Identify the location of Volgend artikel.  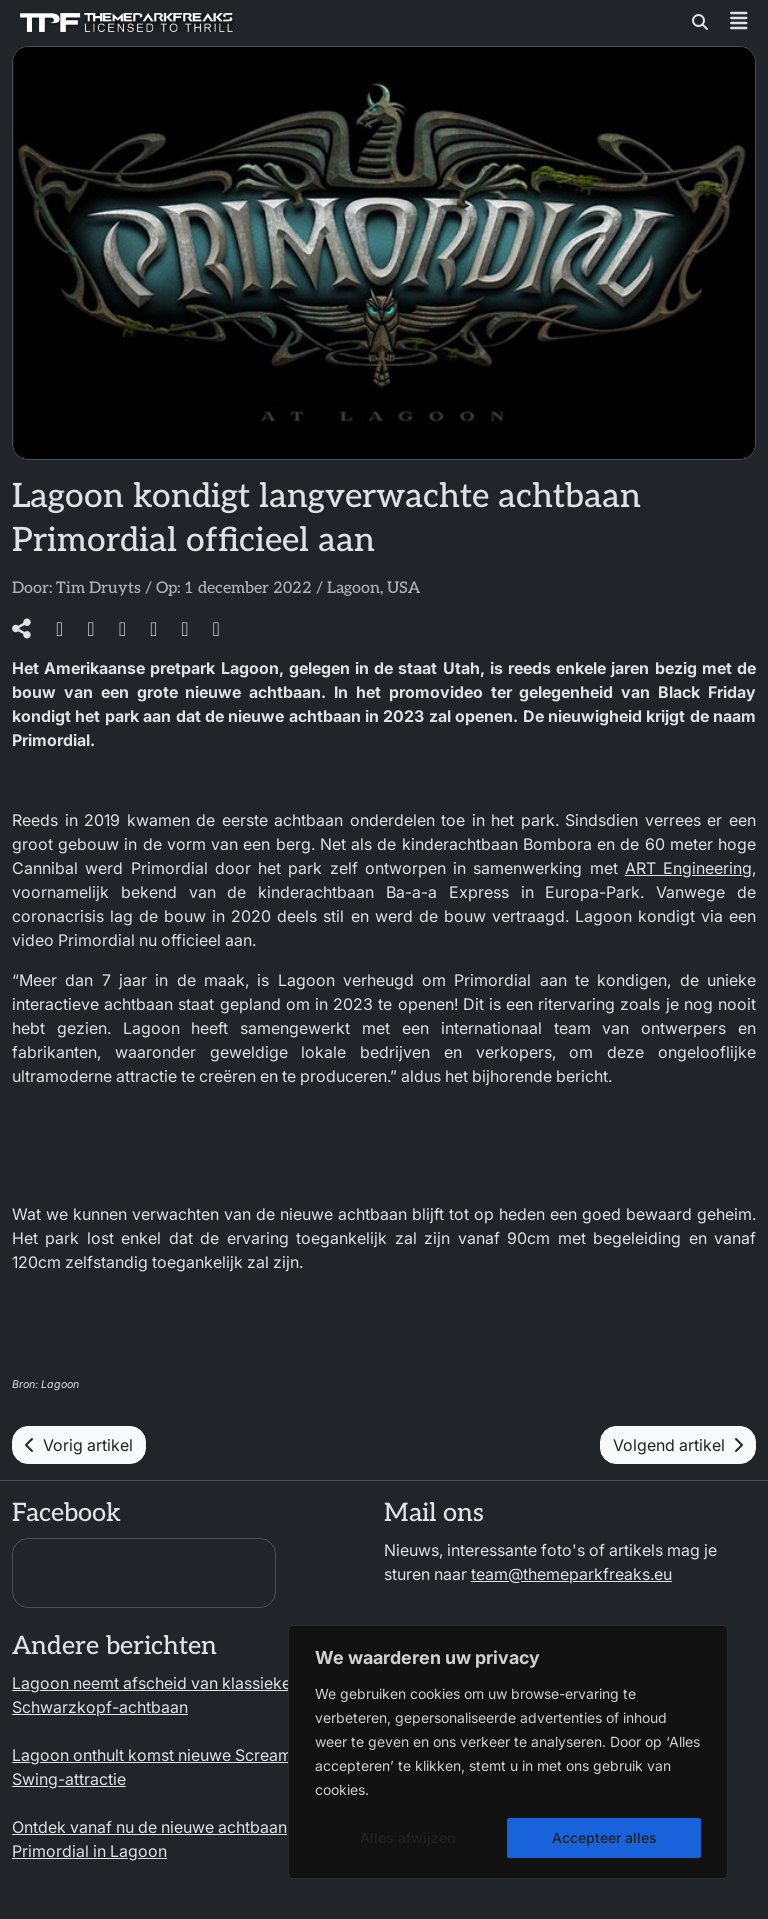
(678, 1445).